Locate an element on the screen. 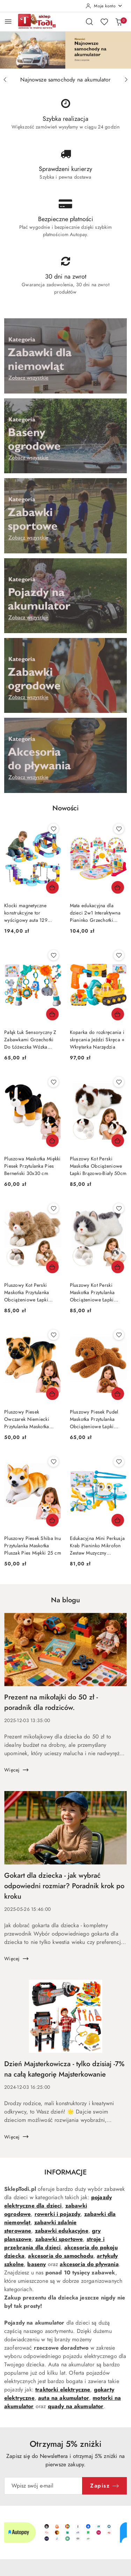 The image size is (131, 2576). Pluszowy Piesek Shiba Inu Przytulanka Maskotka Pluszak Pies Miękki 25 cm is located at coordinates (32, 1545).